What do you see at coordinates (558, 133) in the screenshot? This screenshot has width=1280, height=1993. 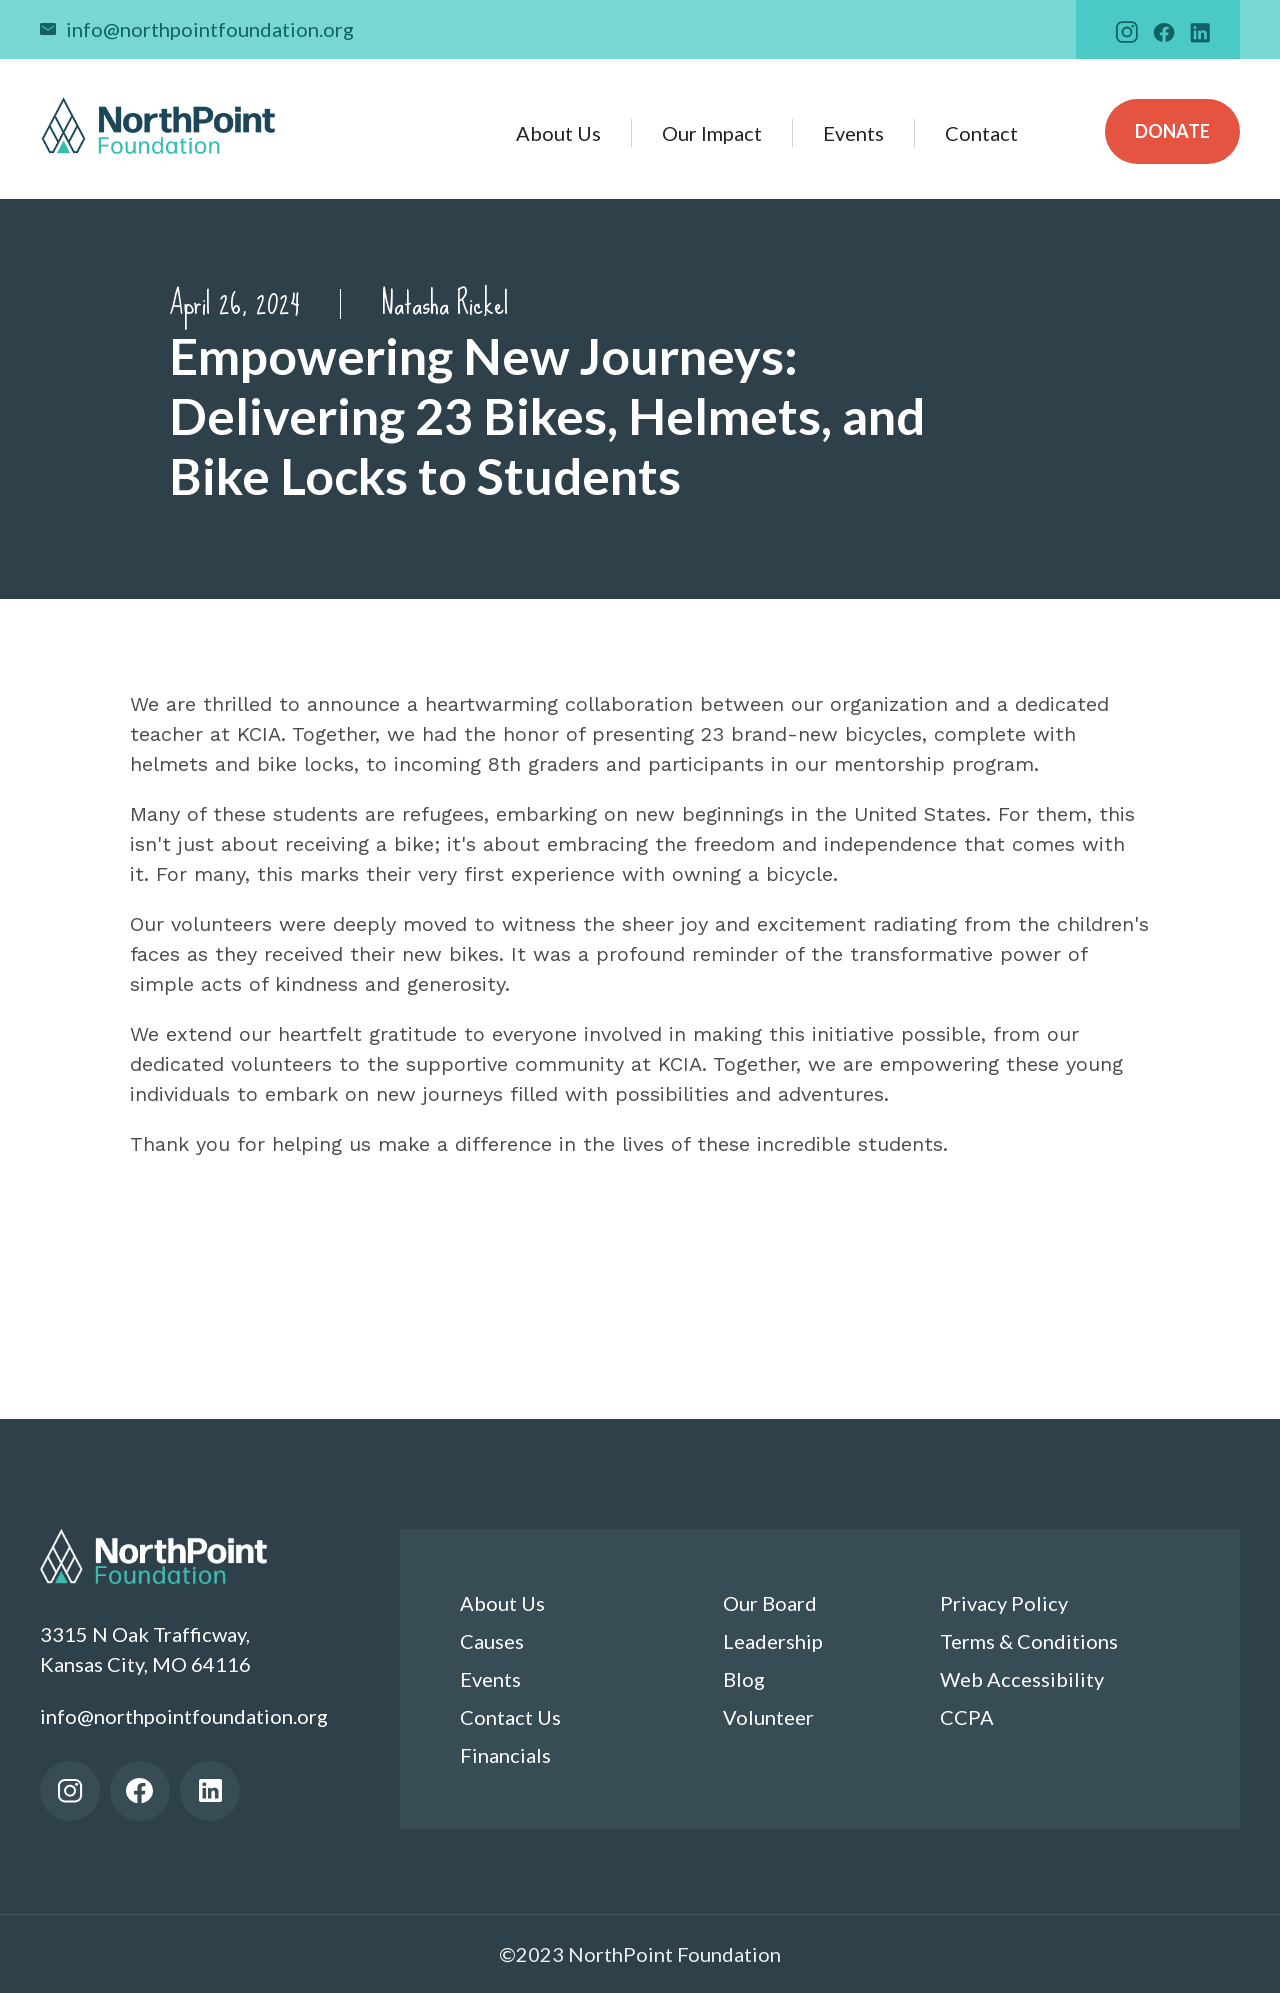 I see `About Us` at bounding box center [558, 133].